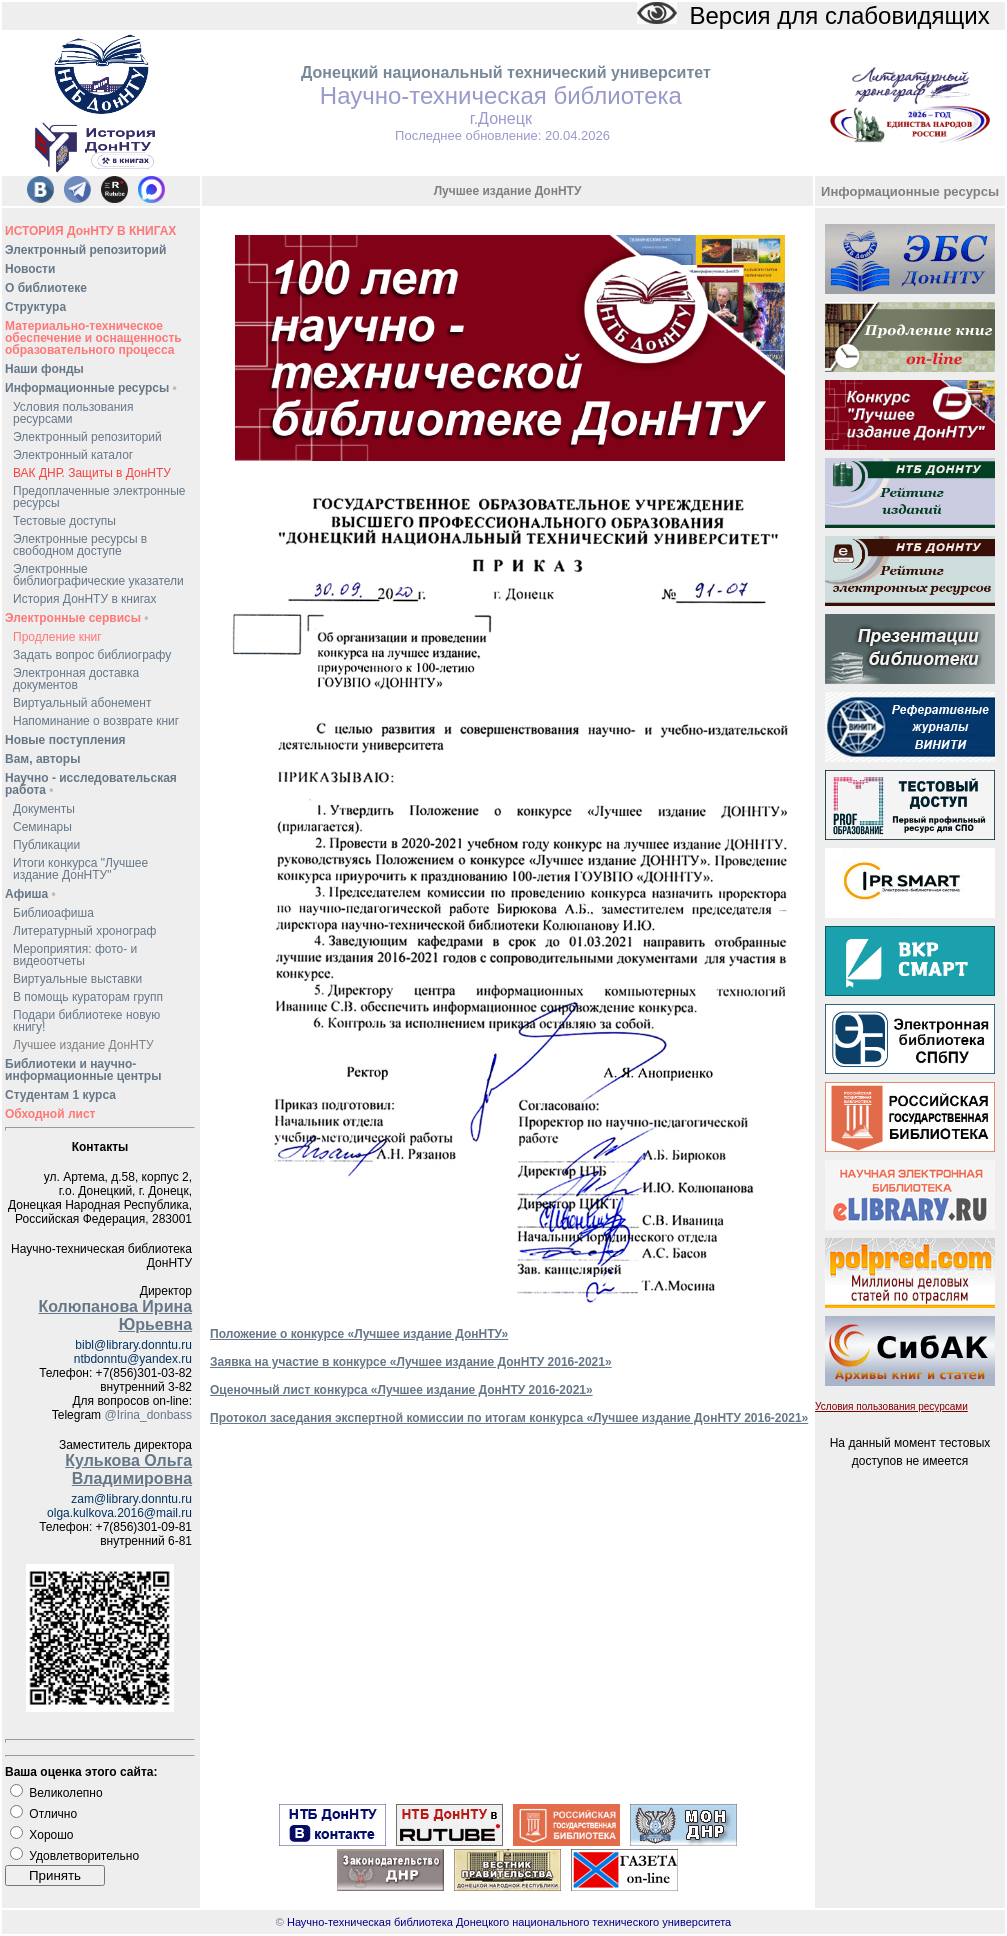 The image size is (1007, 1936). What do you see at coordinates (42, 827) in the screenshot?
I see `Семинары` at bounding box center [42, 827].